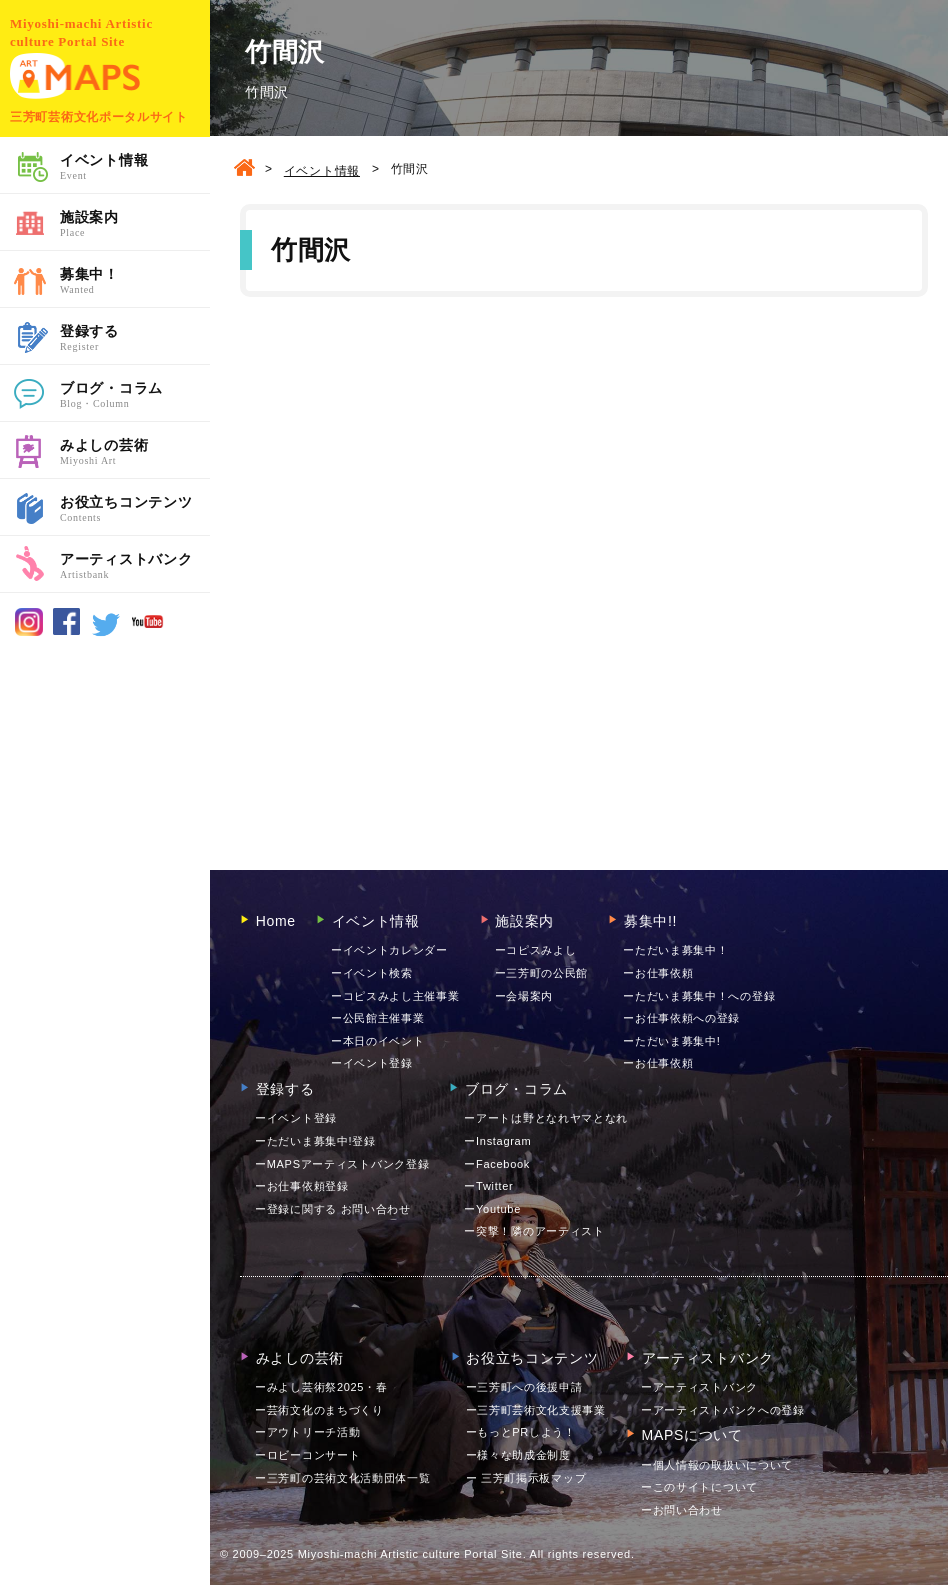  What do you see at coordinates (135, 282) in the screenshot?
I see `募集中！` at bounding box center [135, 282].